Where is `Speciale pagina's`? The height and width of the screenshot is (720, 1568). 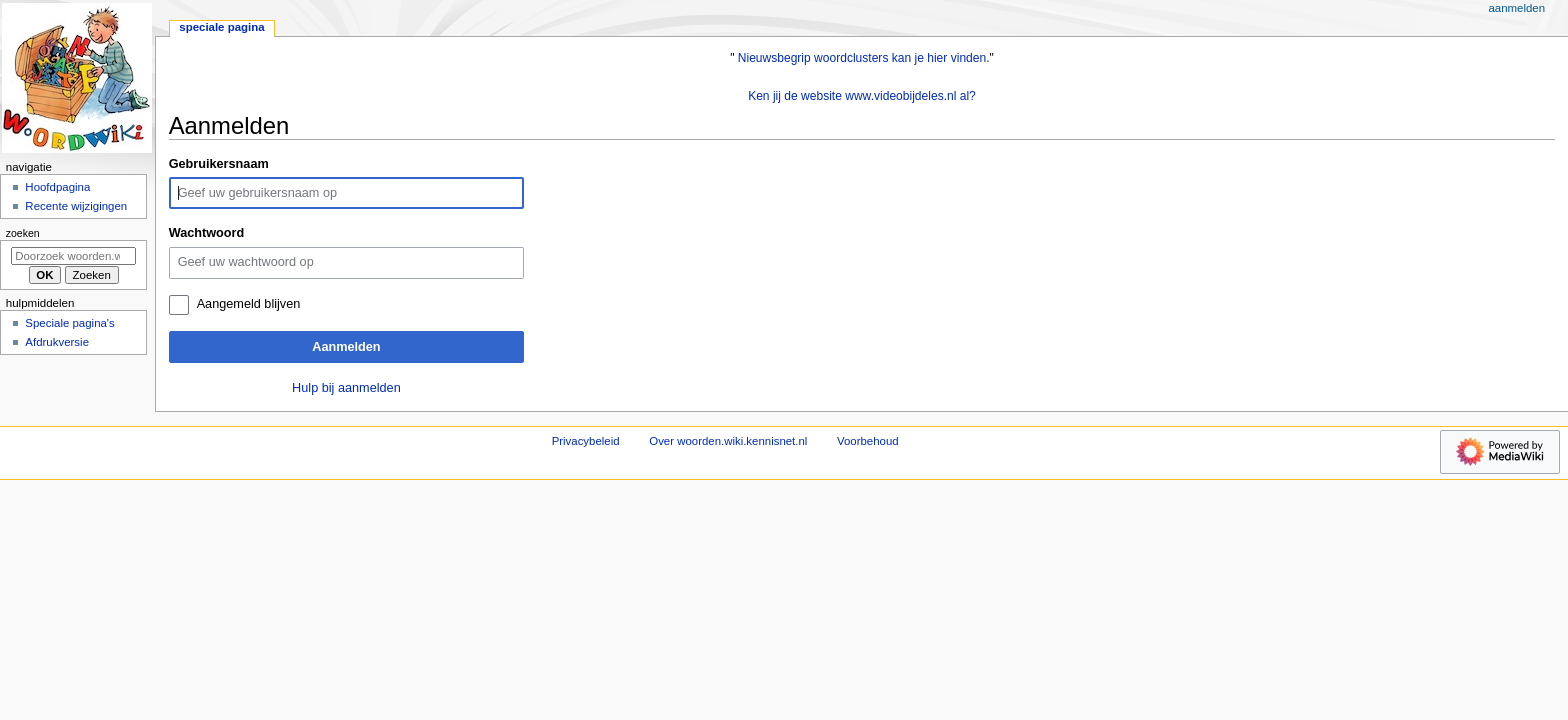 Speciale pagina's is located at coordinates (69, 323).